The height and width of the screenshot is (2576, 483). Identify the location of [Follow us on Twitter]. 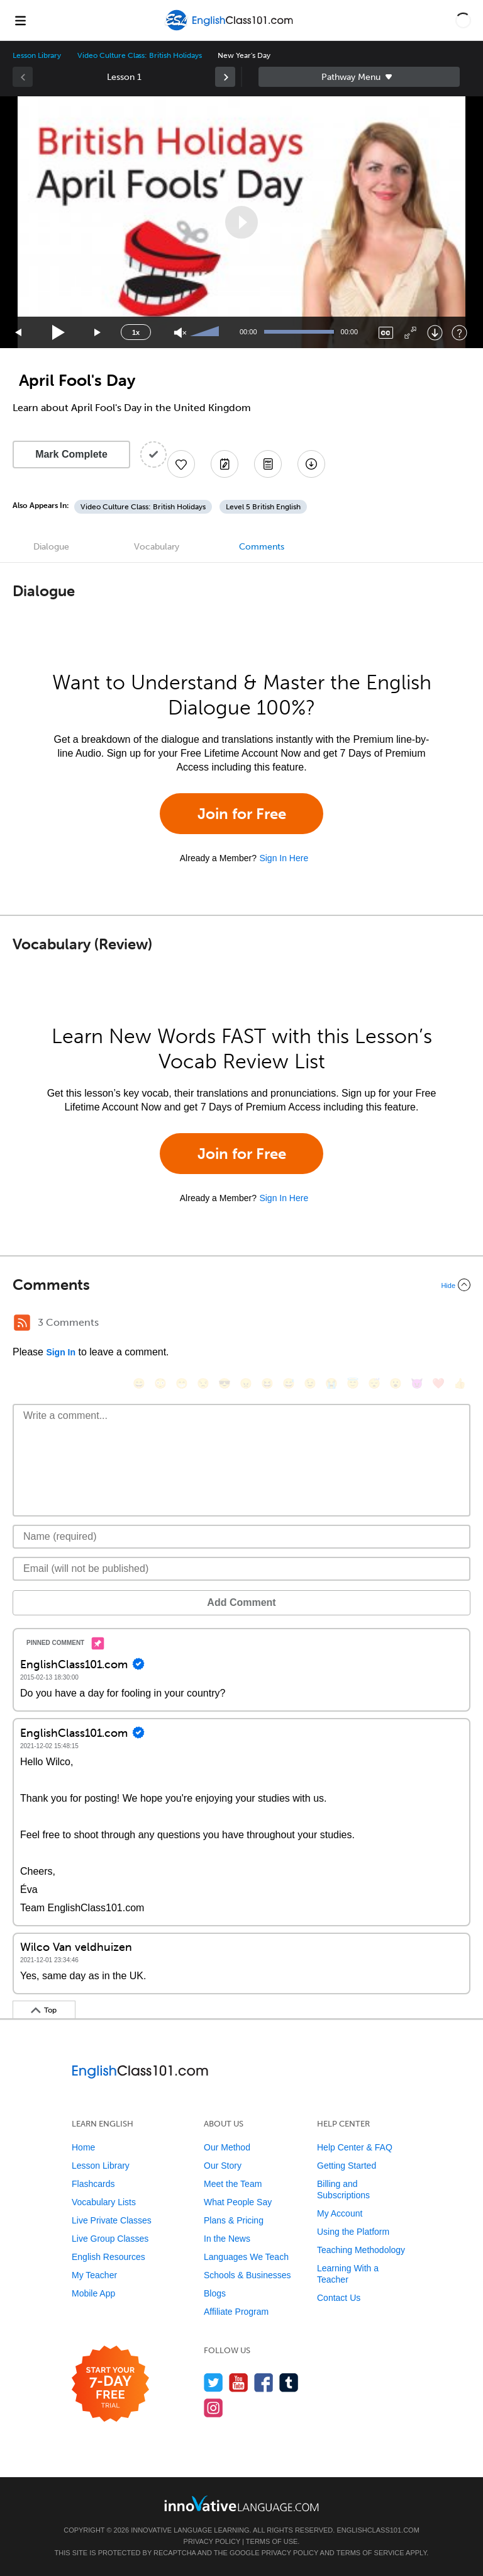
(213, 2382).